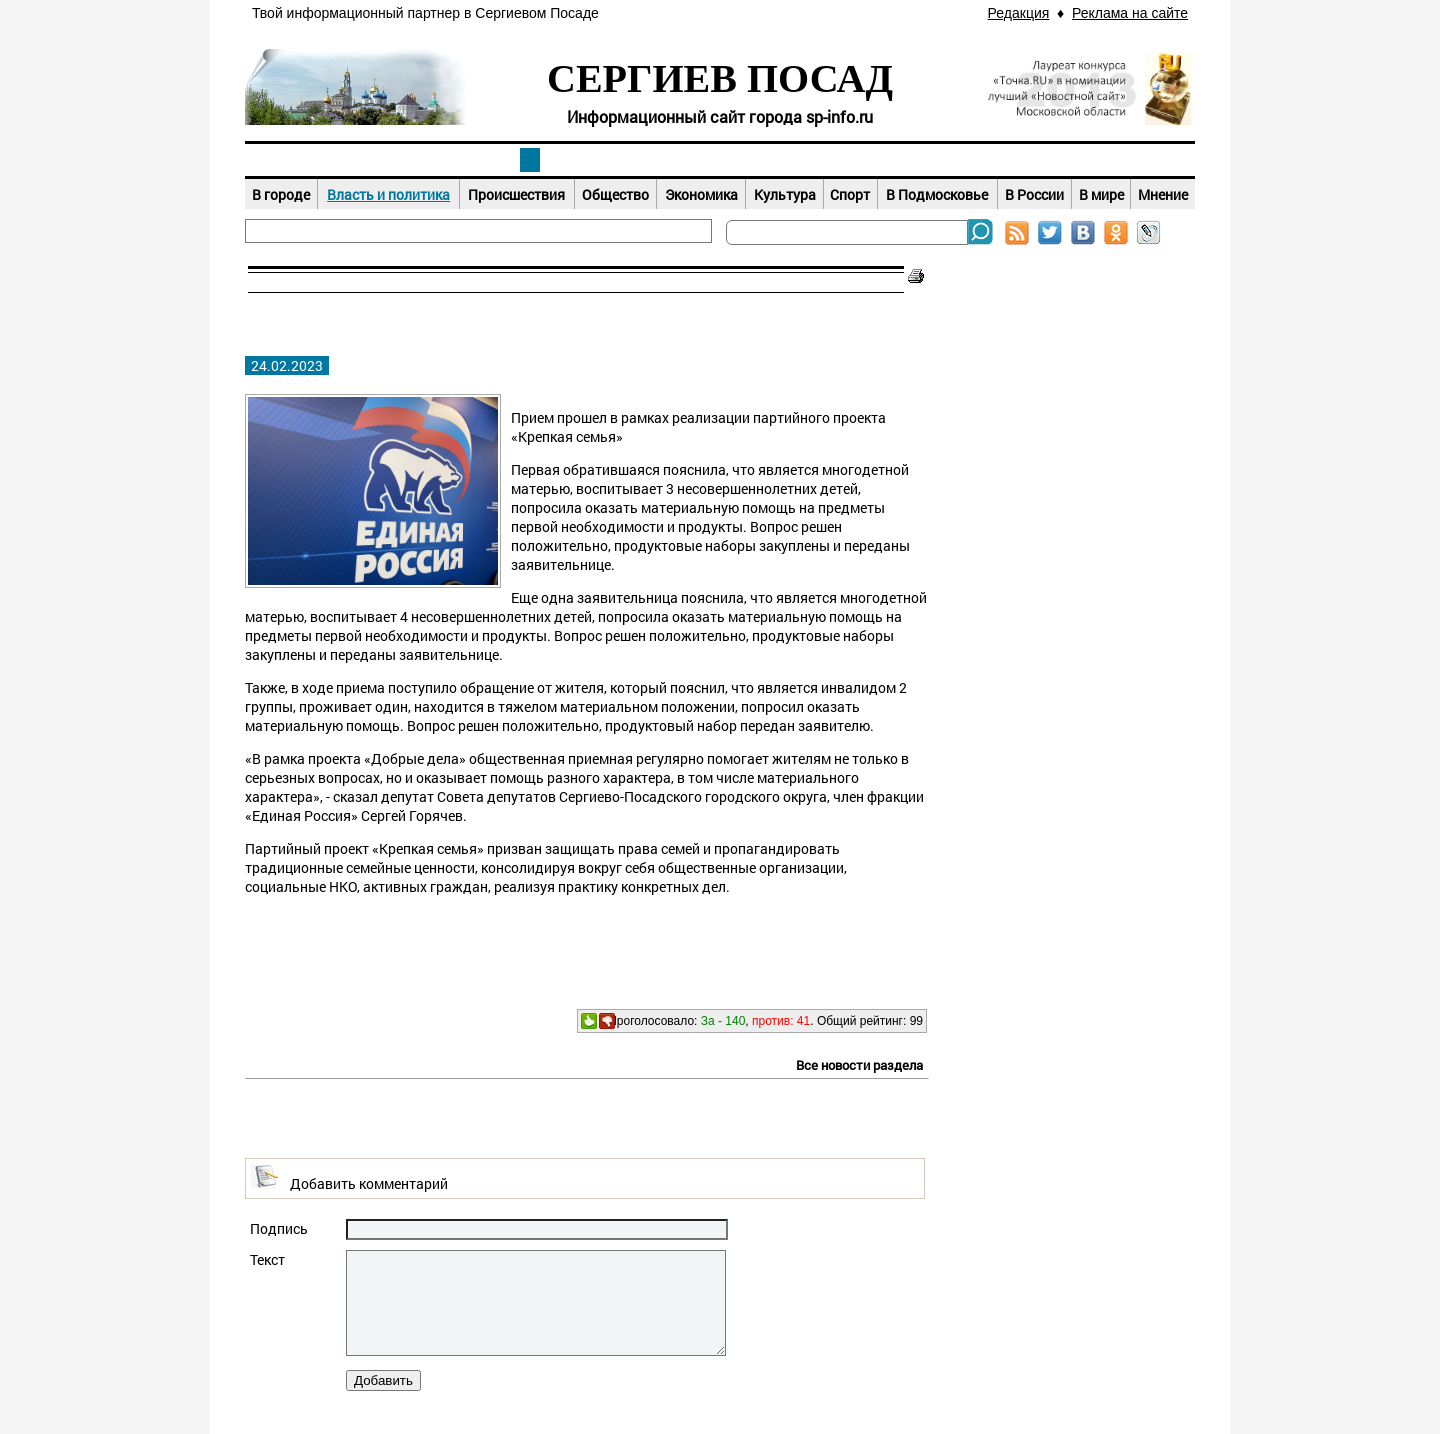 This screenshot has height=1434, width=1440. I want to click on Реклама на сайте, so click(1130, 13).